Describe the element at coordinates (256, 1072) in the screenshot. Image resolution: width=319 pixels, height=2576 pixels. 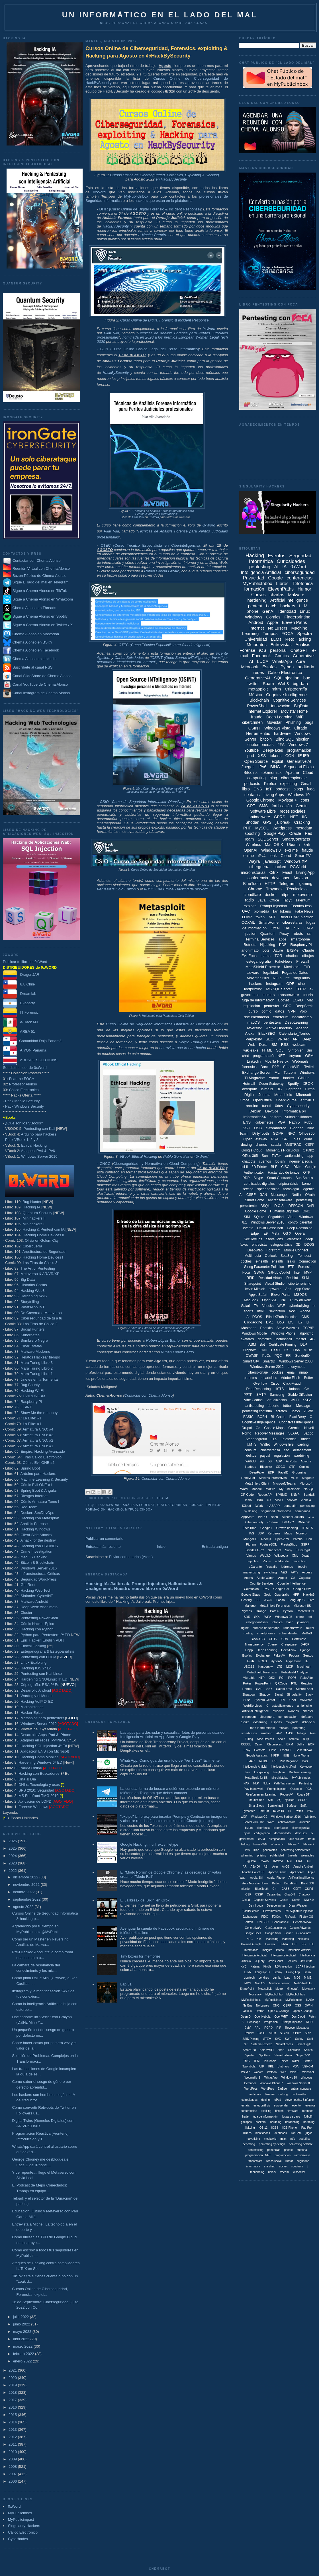
I see `Exchange Server` at that location.